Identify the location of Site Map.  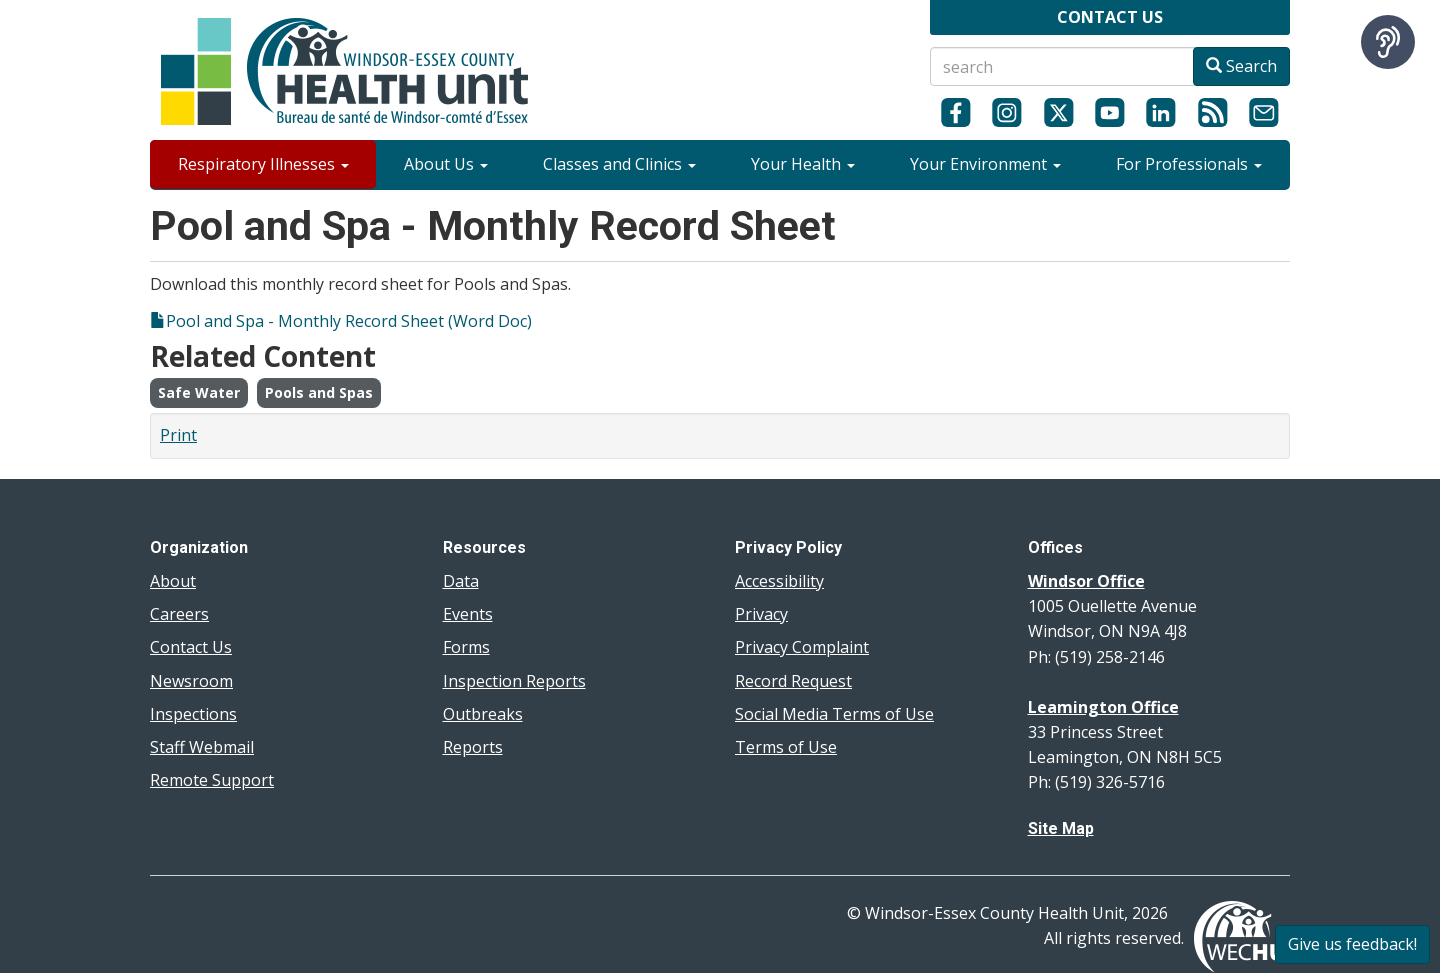
(1061, 828).